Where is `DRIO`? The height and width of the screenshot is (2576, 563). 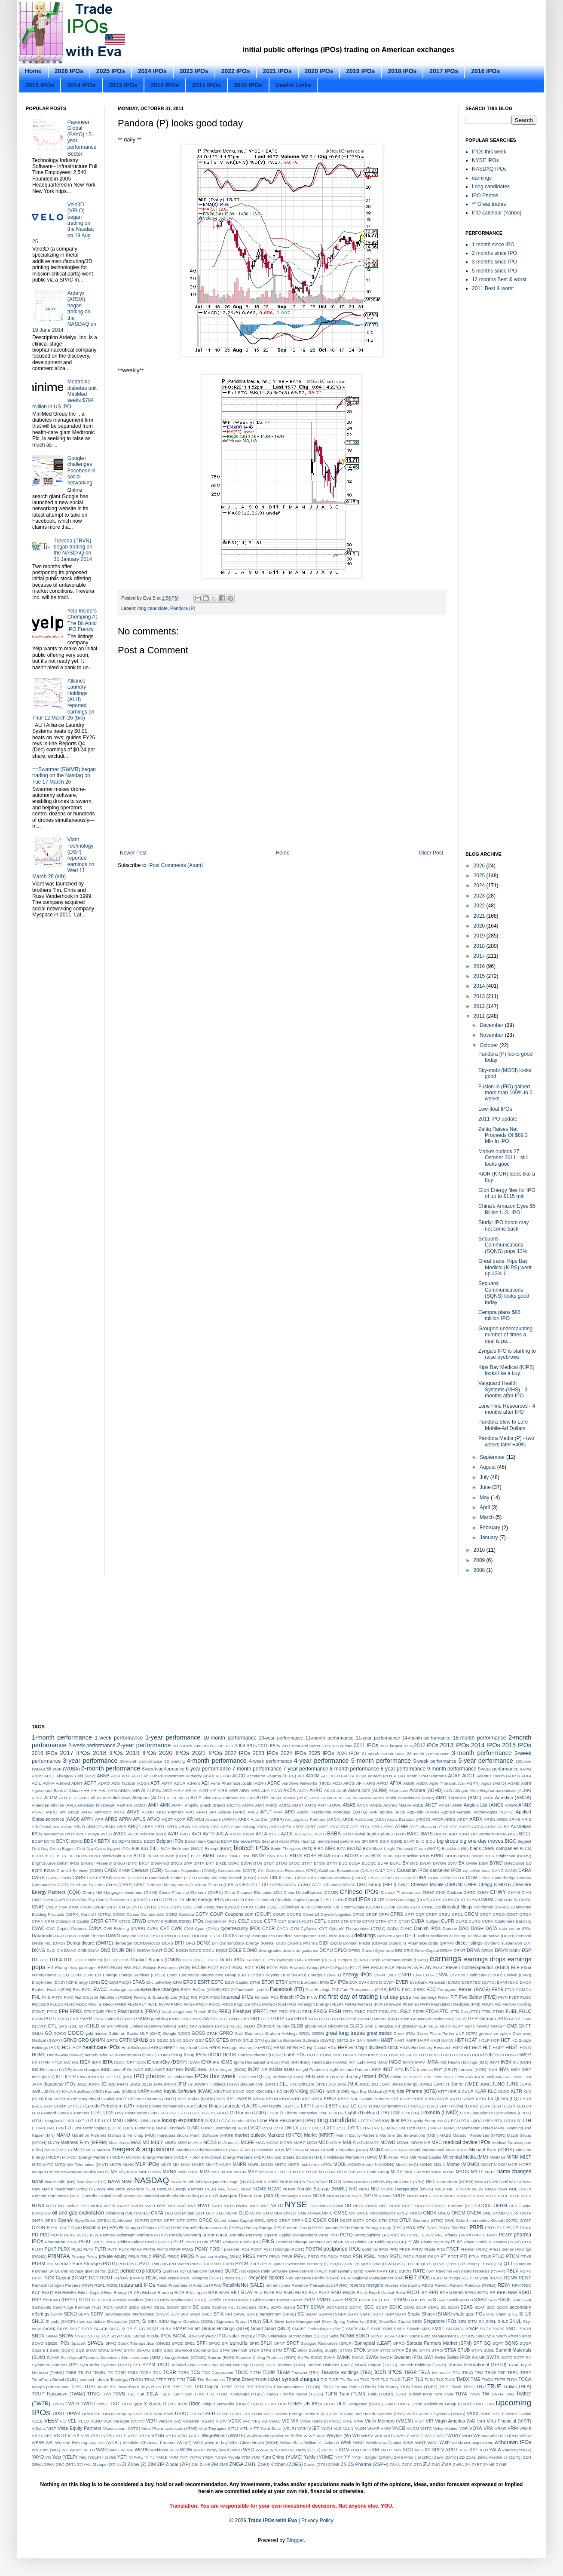 DRIO is located at coordinates (409, 1950).